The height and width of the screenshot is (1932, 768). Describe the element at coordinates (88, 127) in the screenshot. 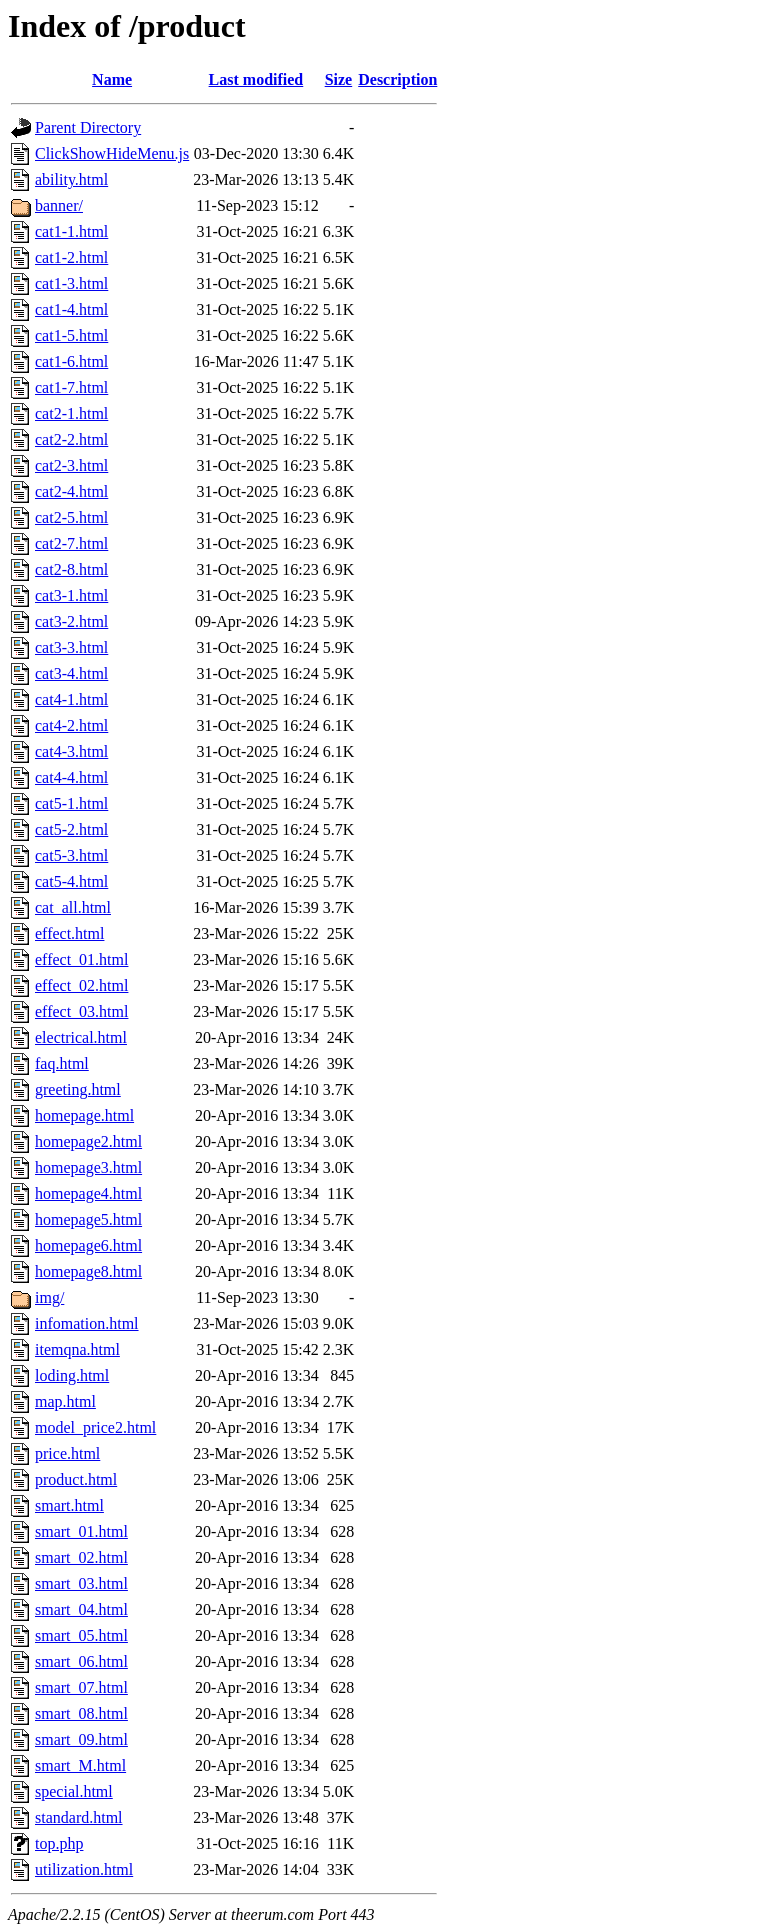

I see `Parent Directory` at that location.